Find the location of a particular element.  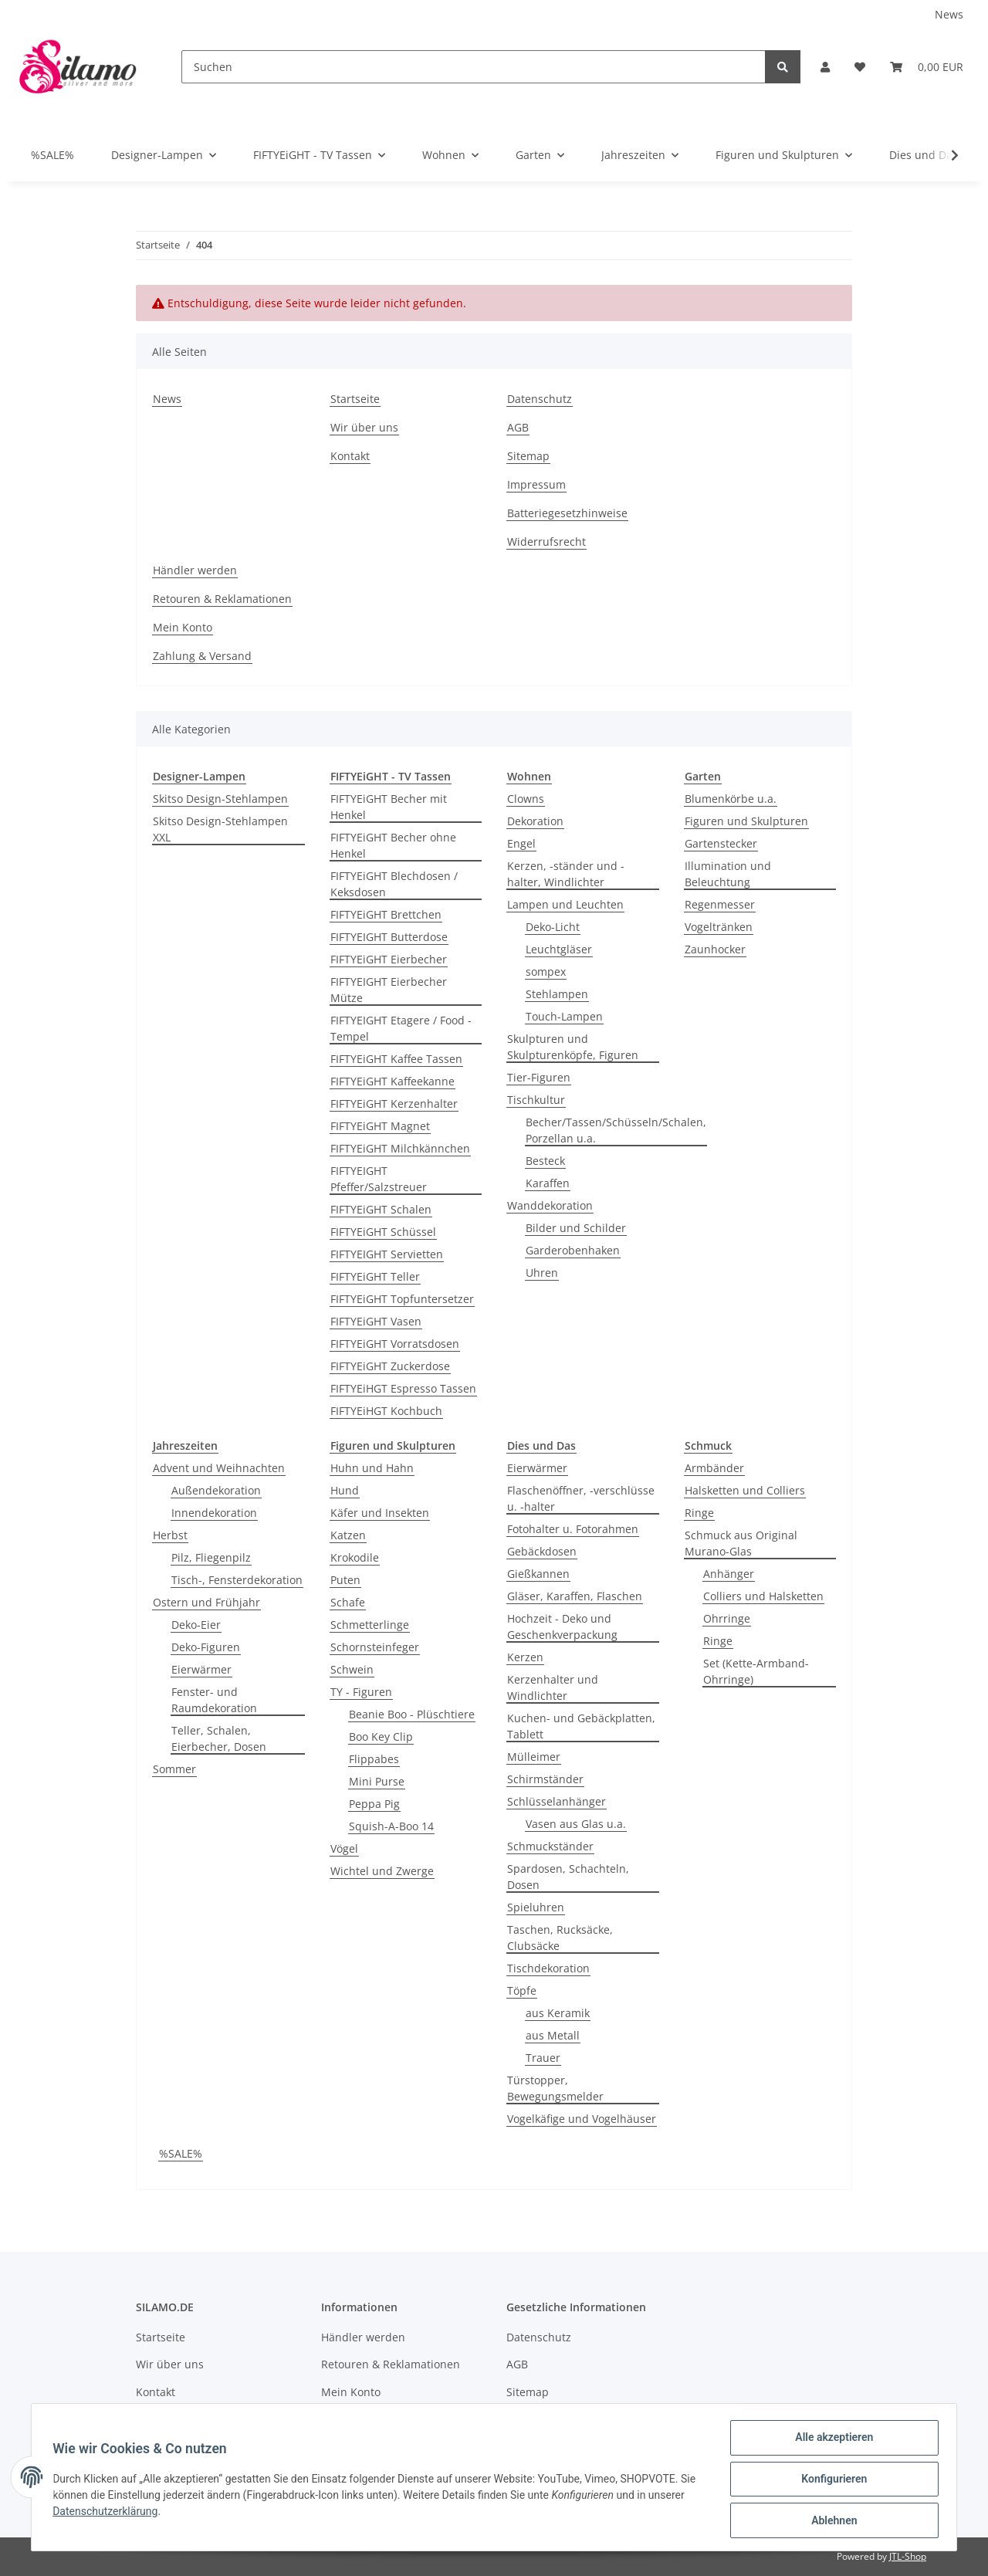

Datenschutzerklärung is located at coordinates (147, 2513).